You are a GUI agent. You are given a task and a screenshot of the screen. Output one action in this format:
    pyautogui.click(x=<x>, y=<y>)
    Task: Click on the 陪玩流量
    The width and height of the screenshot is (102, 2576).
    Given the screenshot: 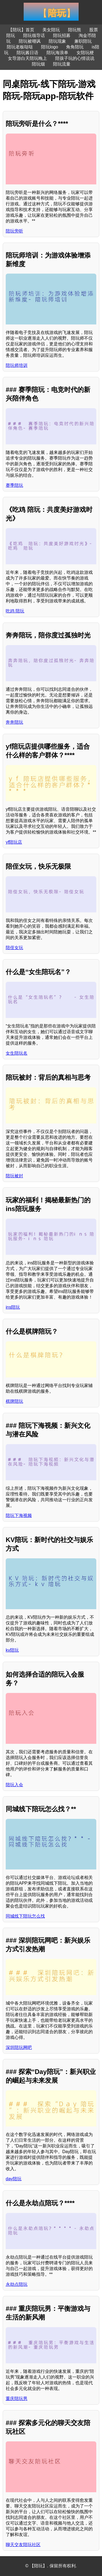 What is the action you would take?
    pyautogui.click(x=61, y=64)
    